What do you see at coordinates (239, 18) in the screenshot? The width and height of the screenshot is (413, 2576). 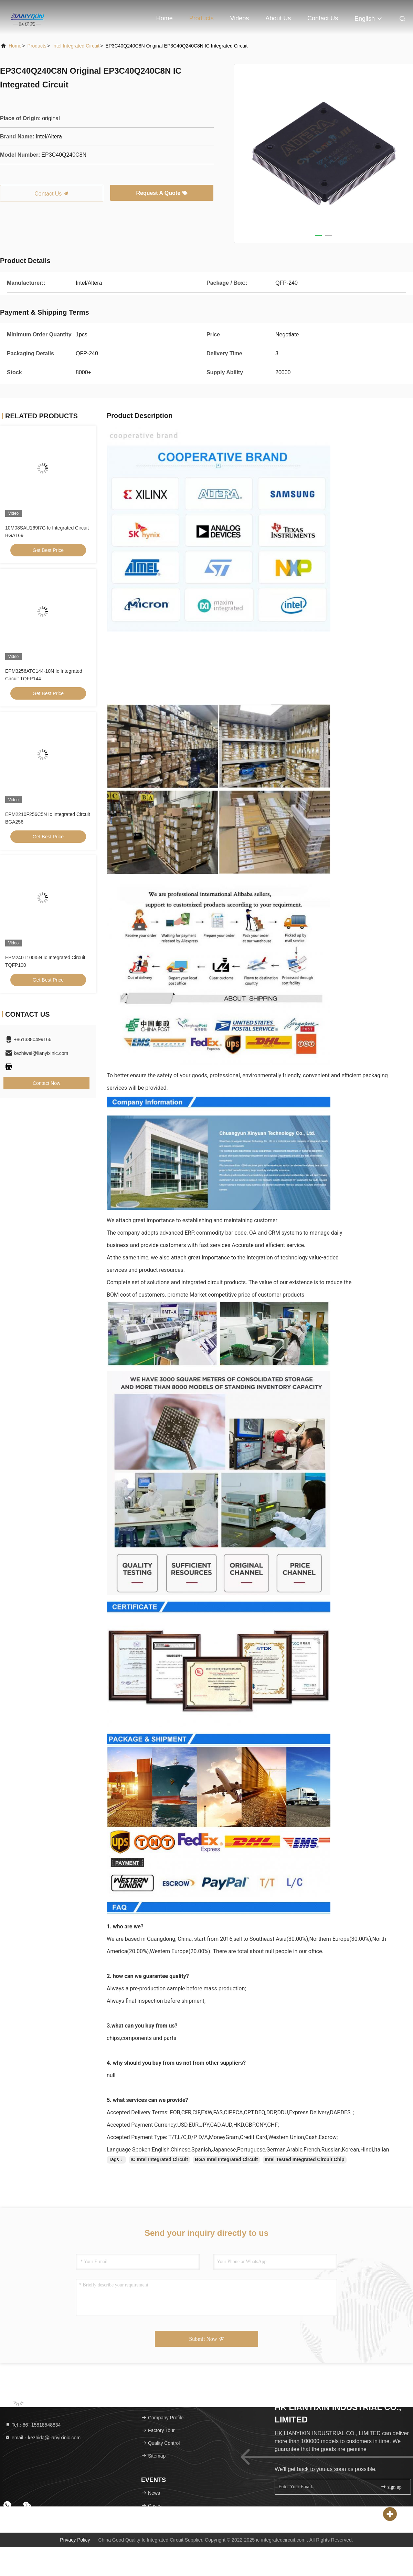 I see `Videos` at bounding box center [239, 18].